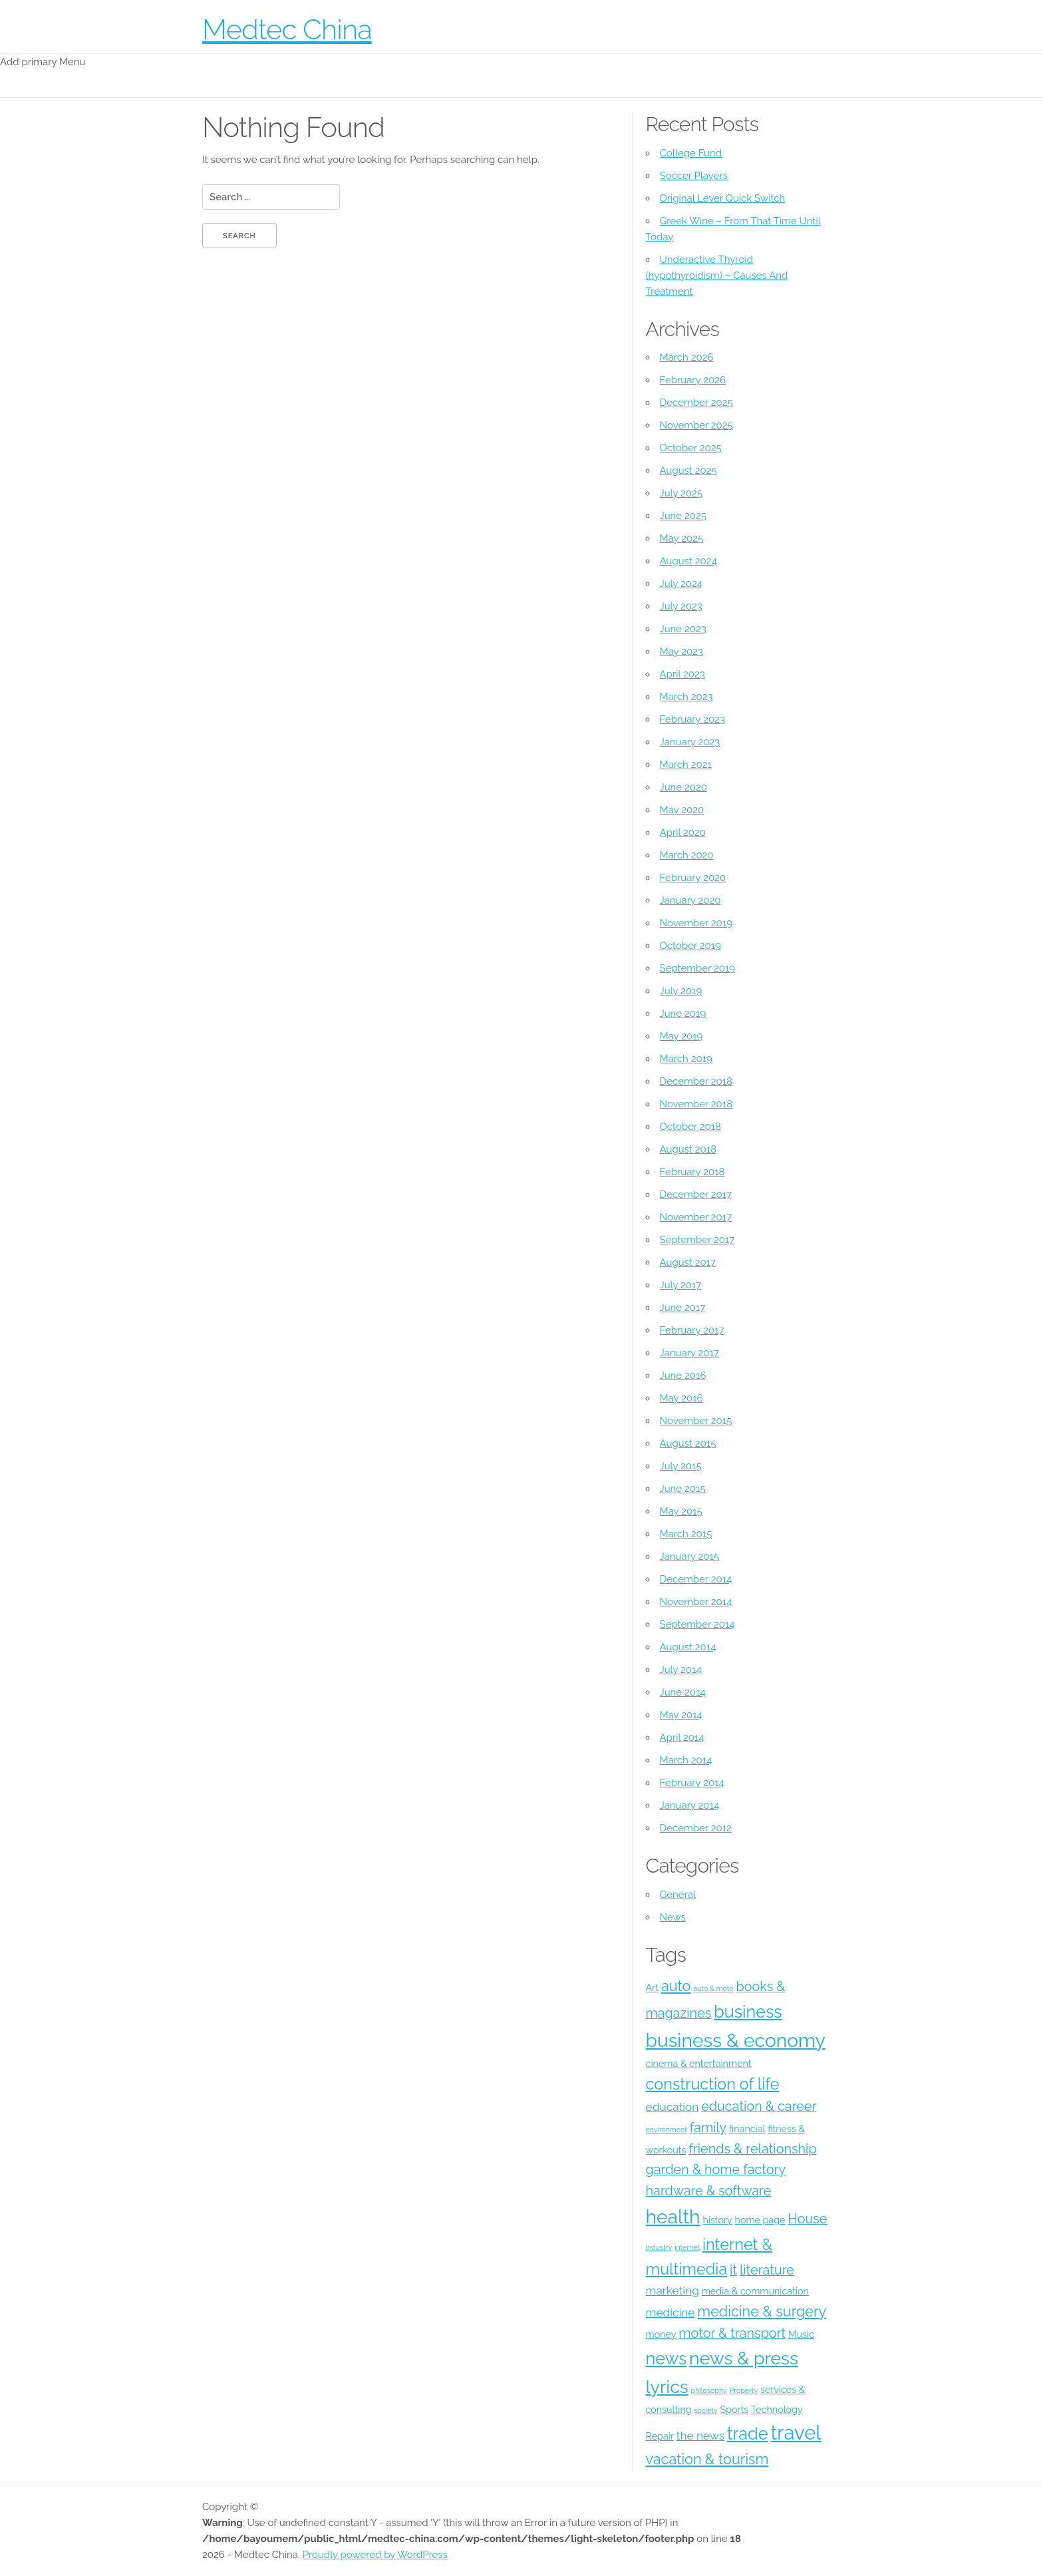 The image size is (1043, 2576). Describe the element at coordinates (690, 1805) in the screenshot. I see `January 2014` at that location.